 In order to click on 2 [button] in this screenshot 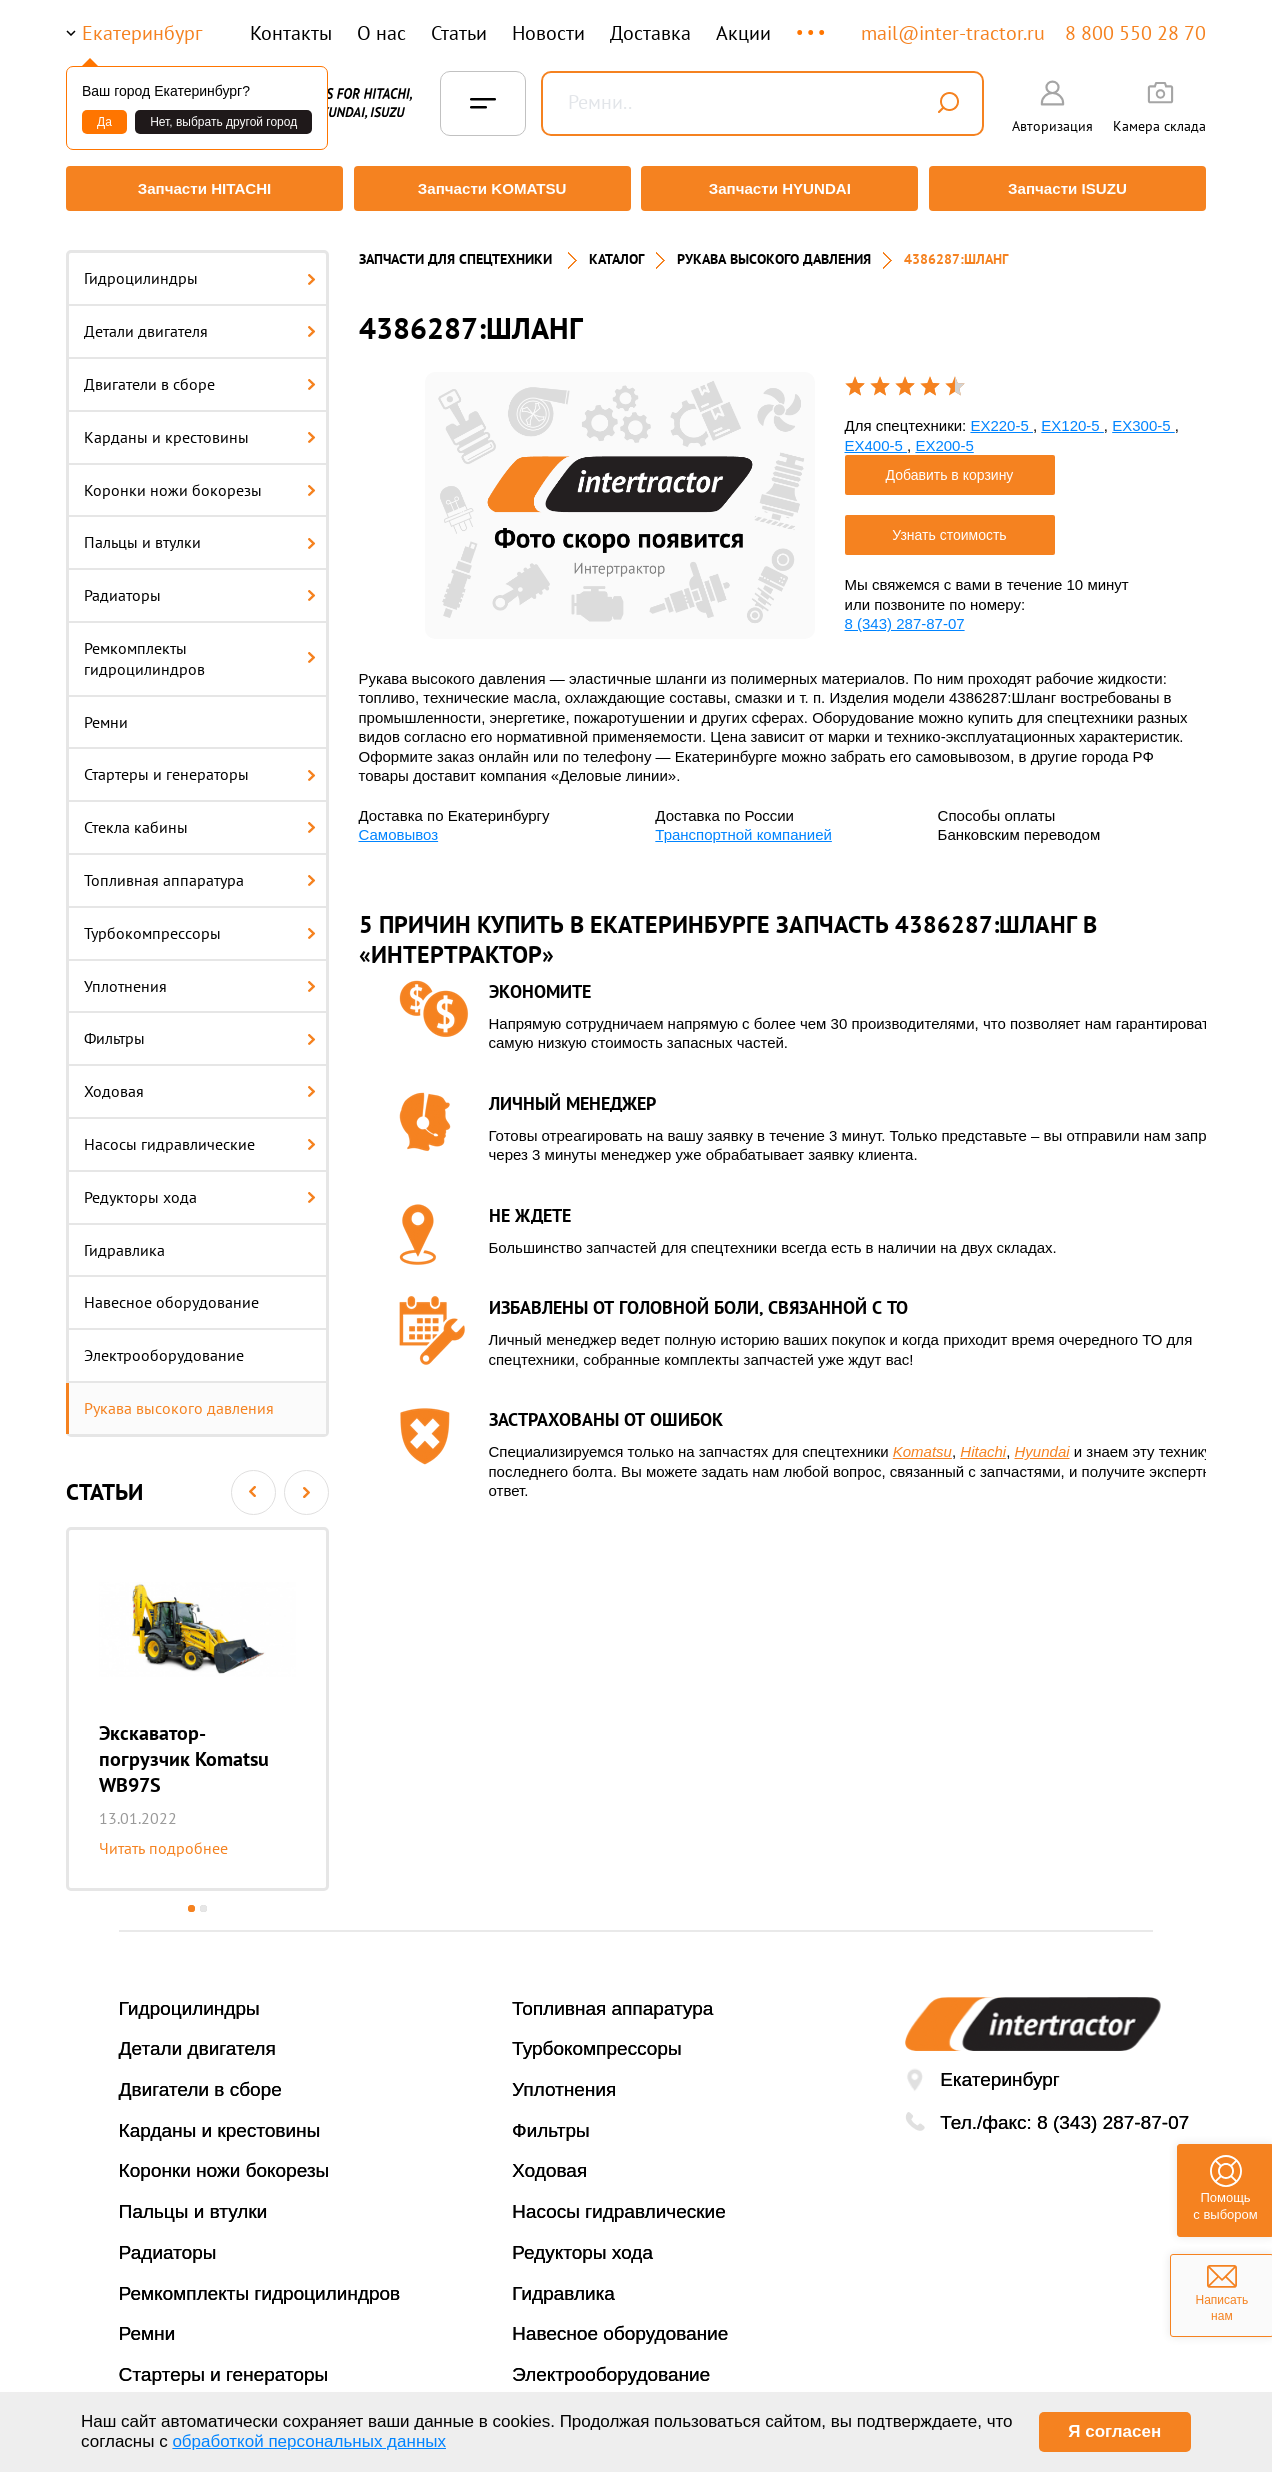, I will do `click(203, 1898)`.